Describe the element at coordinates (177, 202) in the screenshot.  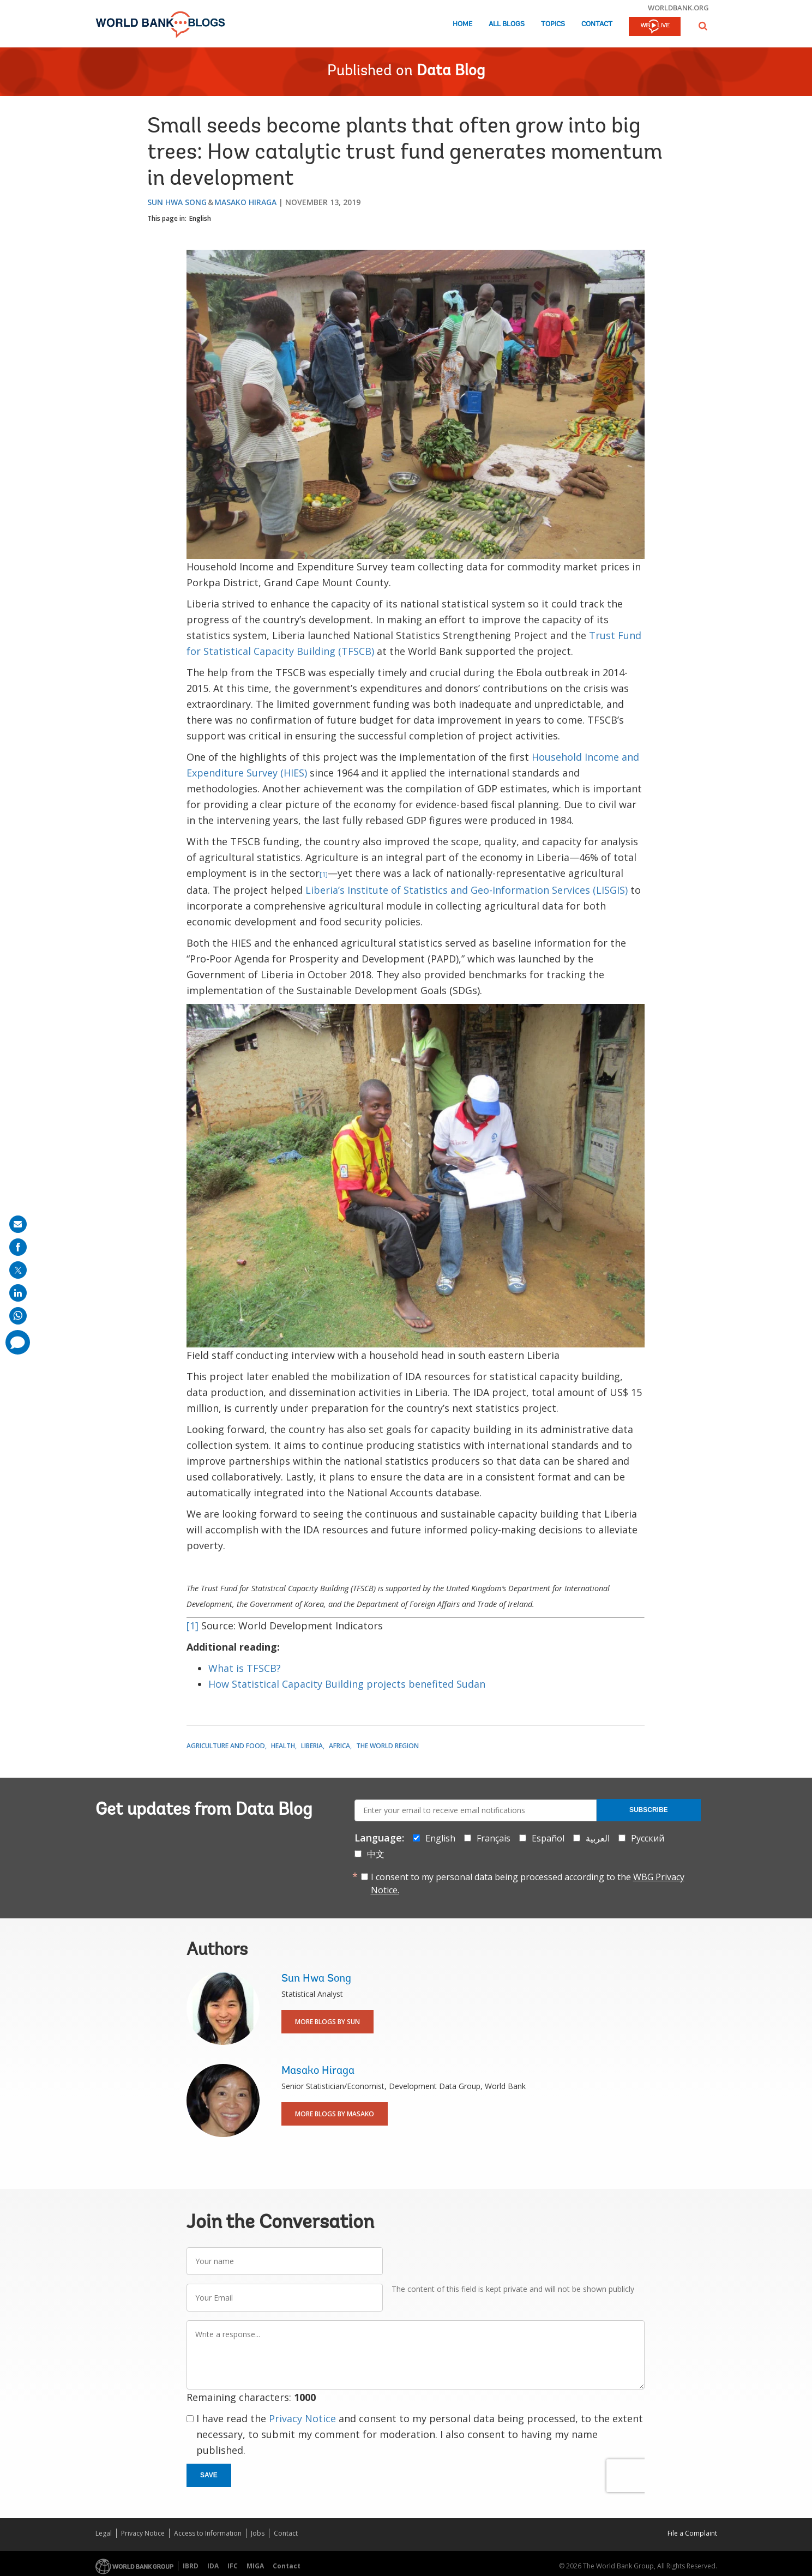
I see `Sun Hwa Song` at that location.